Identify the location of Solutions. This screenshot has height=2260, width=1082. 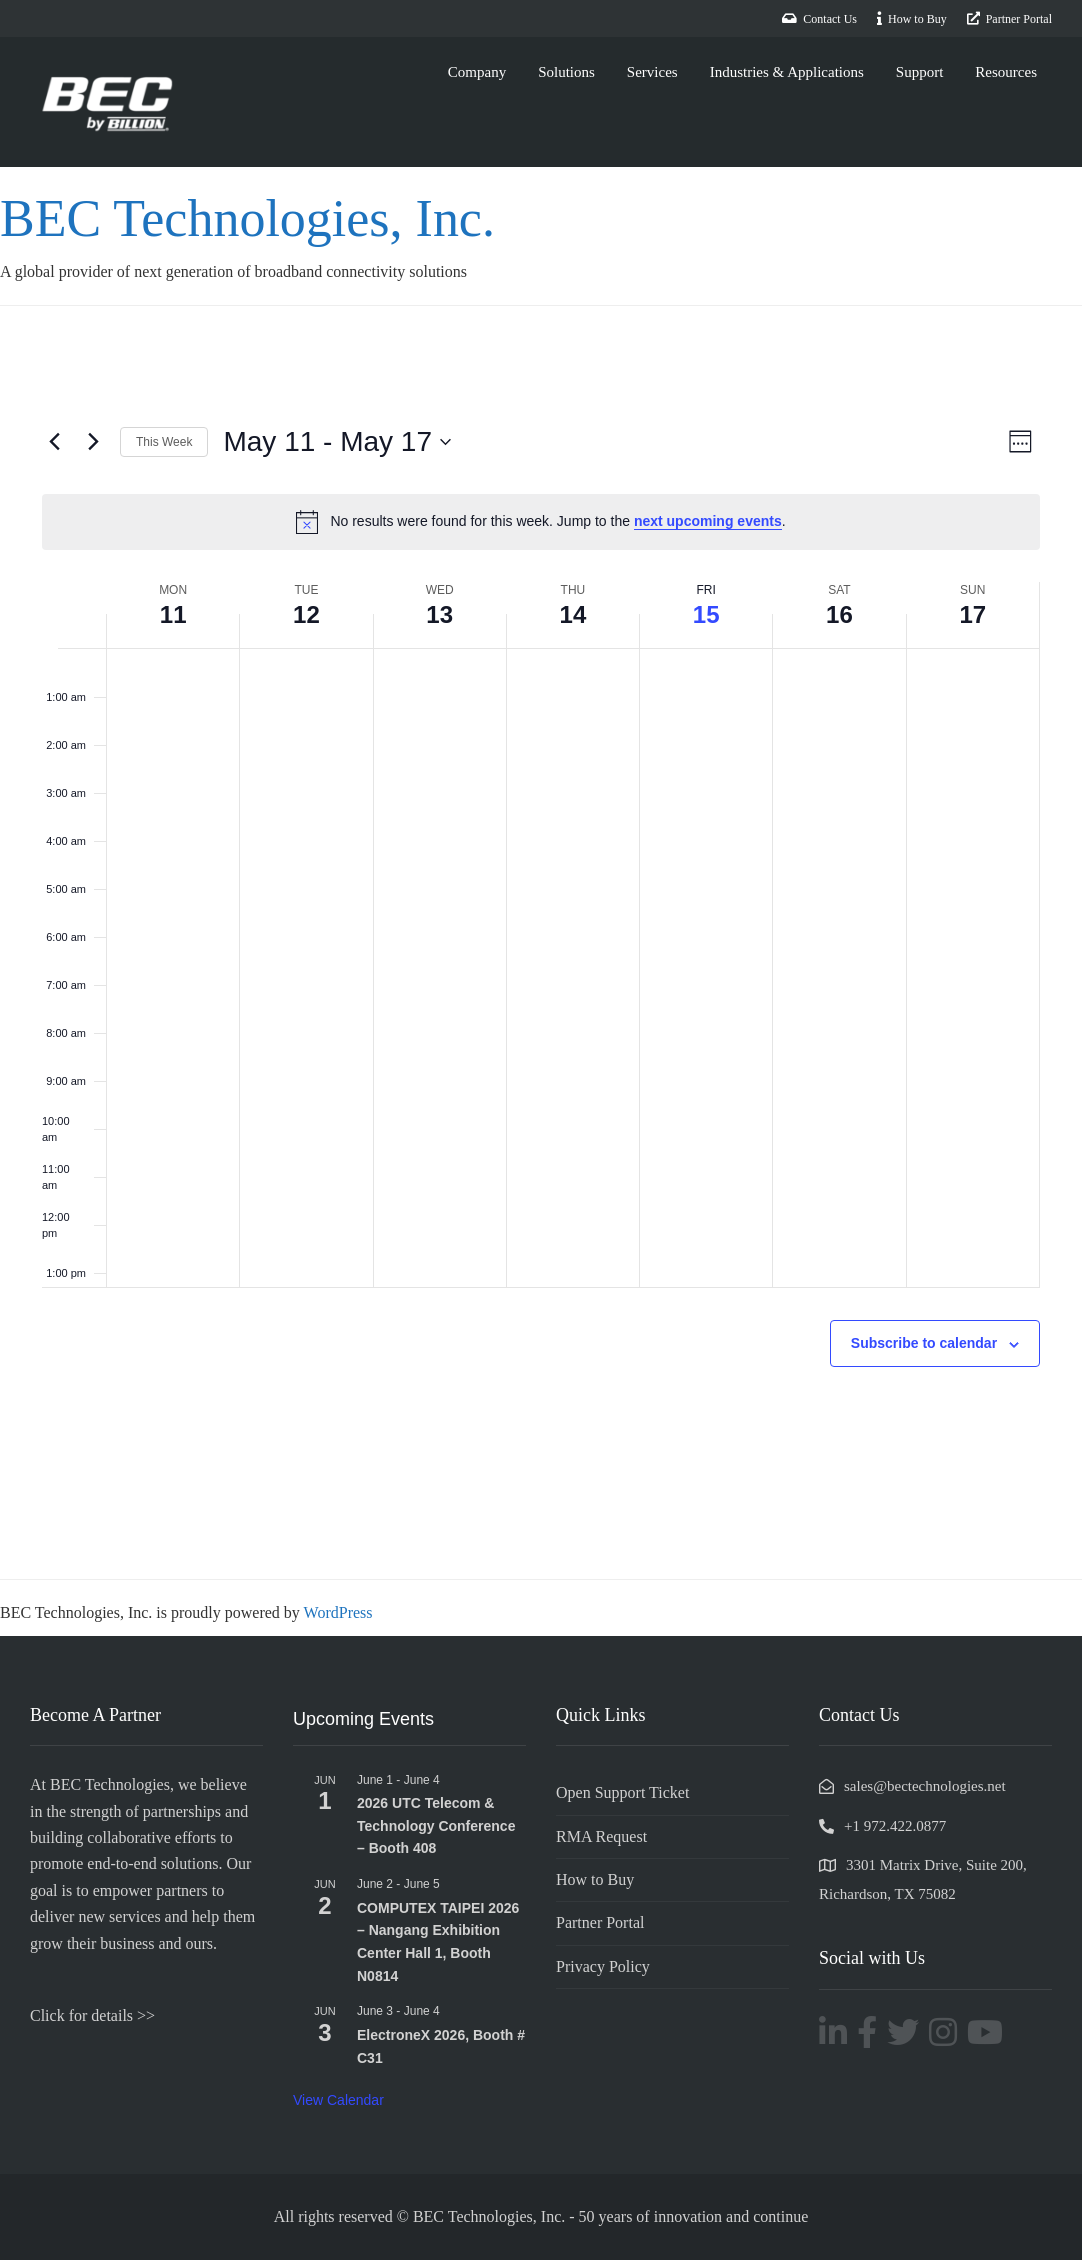
(566, 72).